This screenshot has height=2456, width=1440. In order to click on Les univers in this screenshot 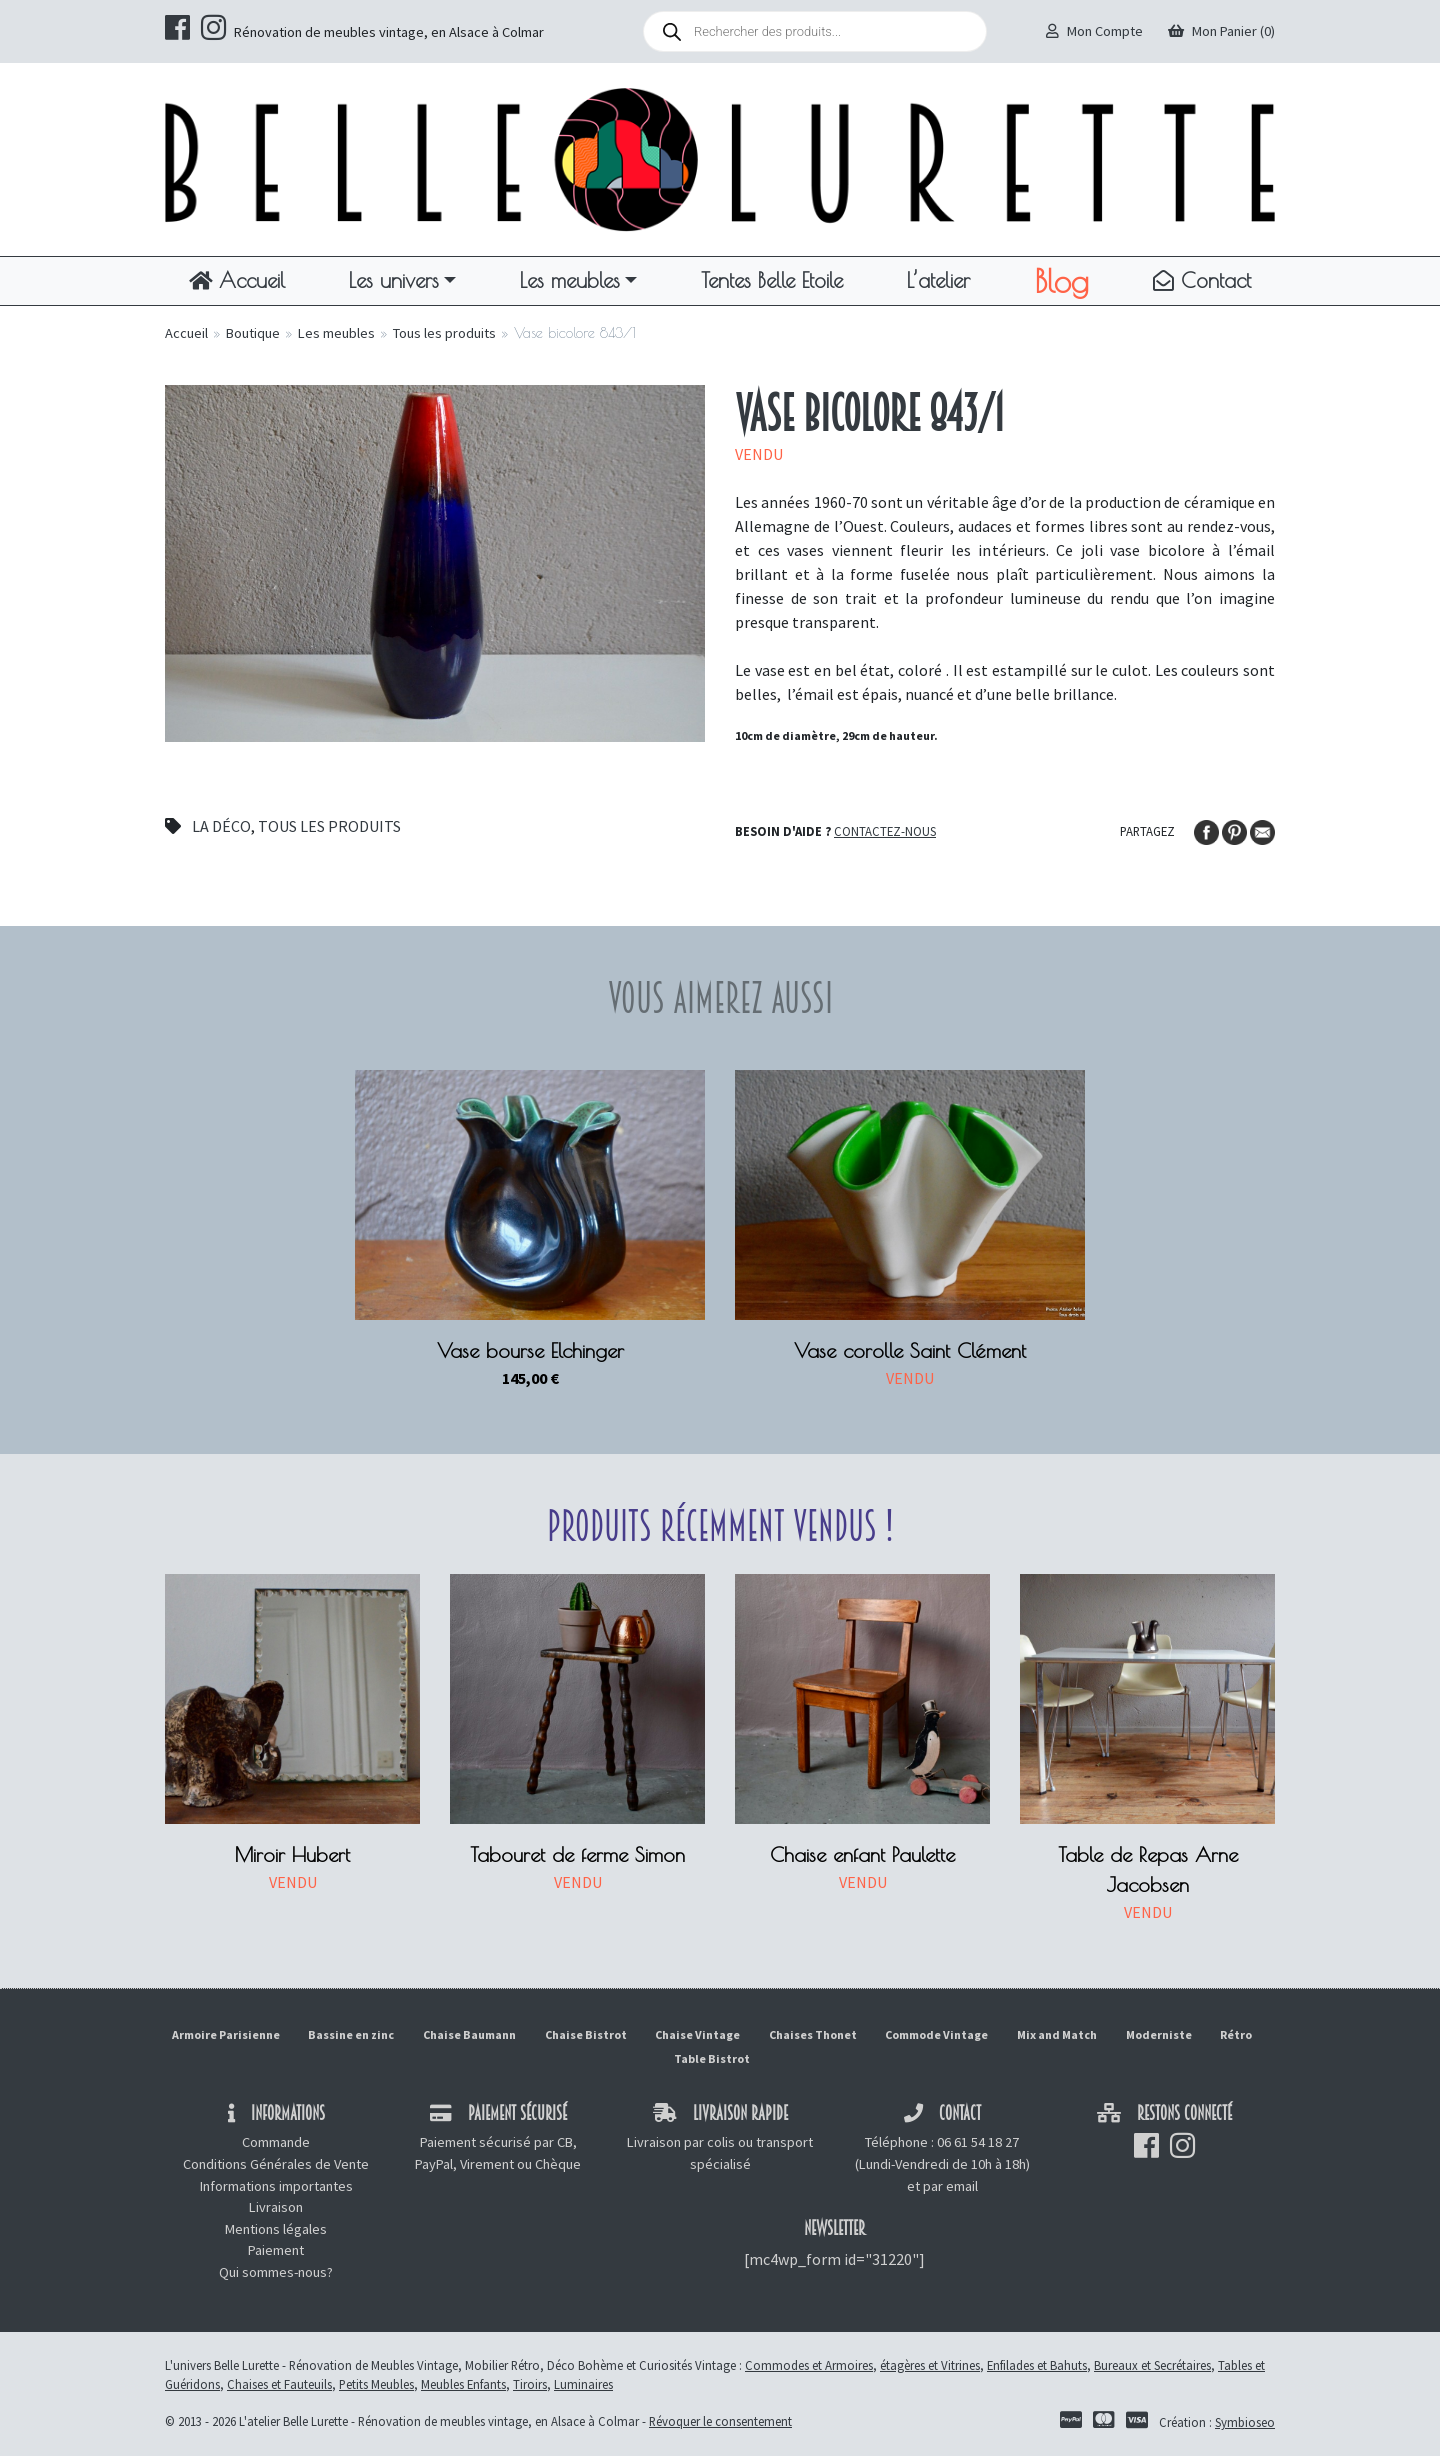, I will do `click(394, 280)`.